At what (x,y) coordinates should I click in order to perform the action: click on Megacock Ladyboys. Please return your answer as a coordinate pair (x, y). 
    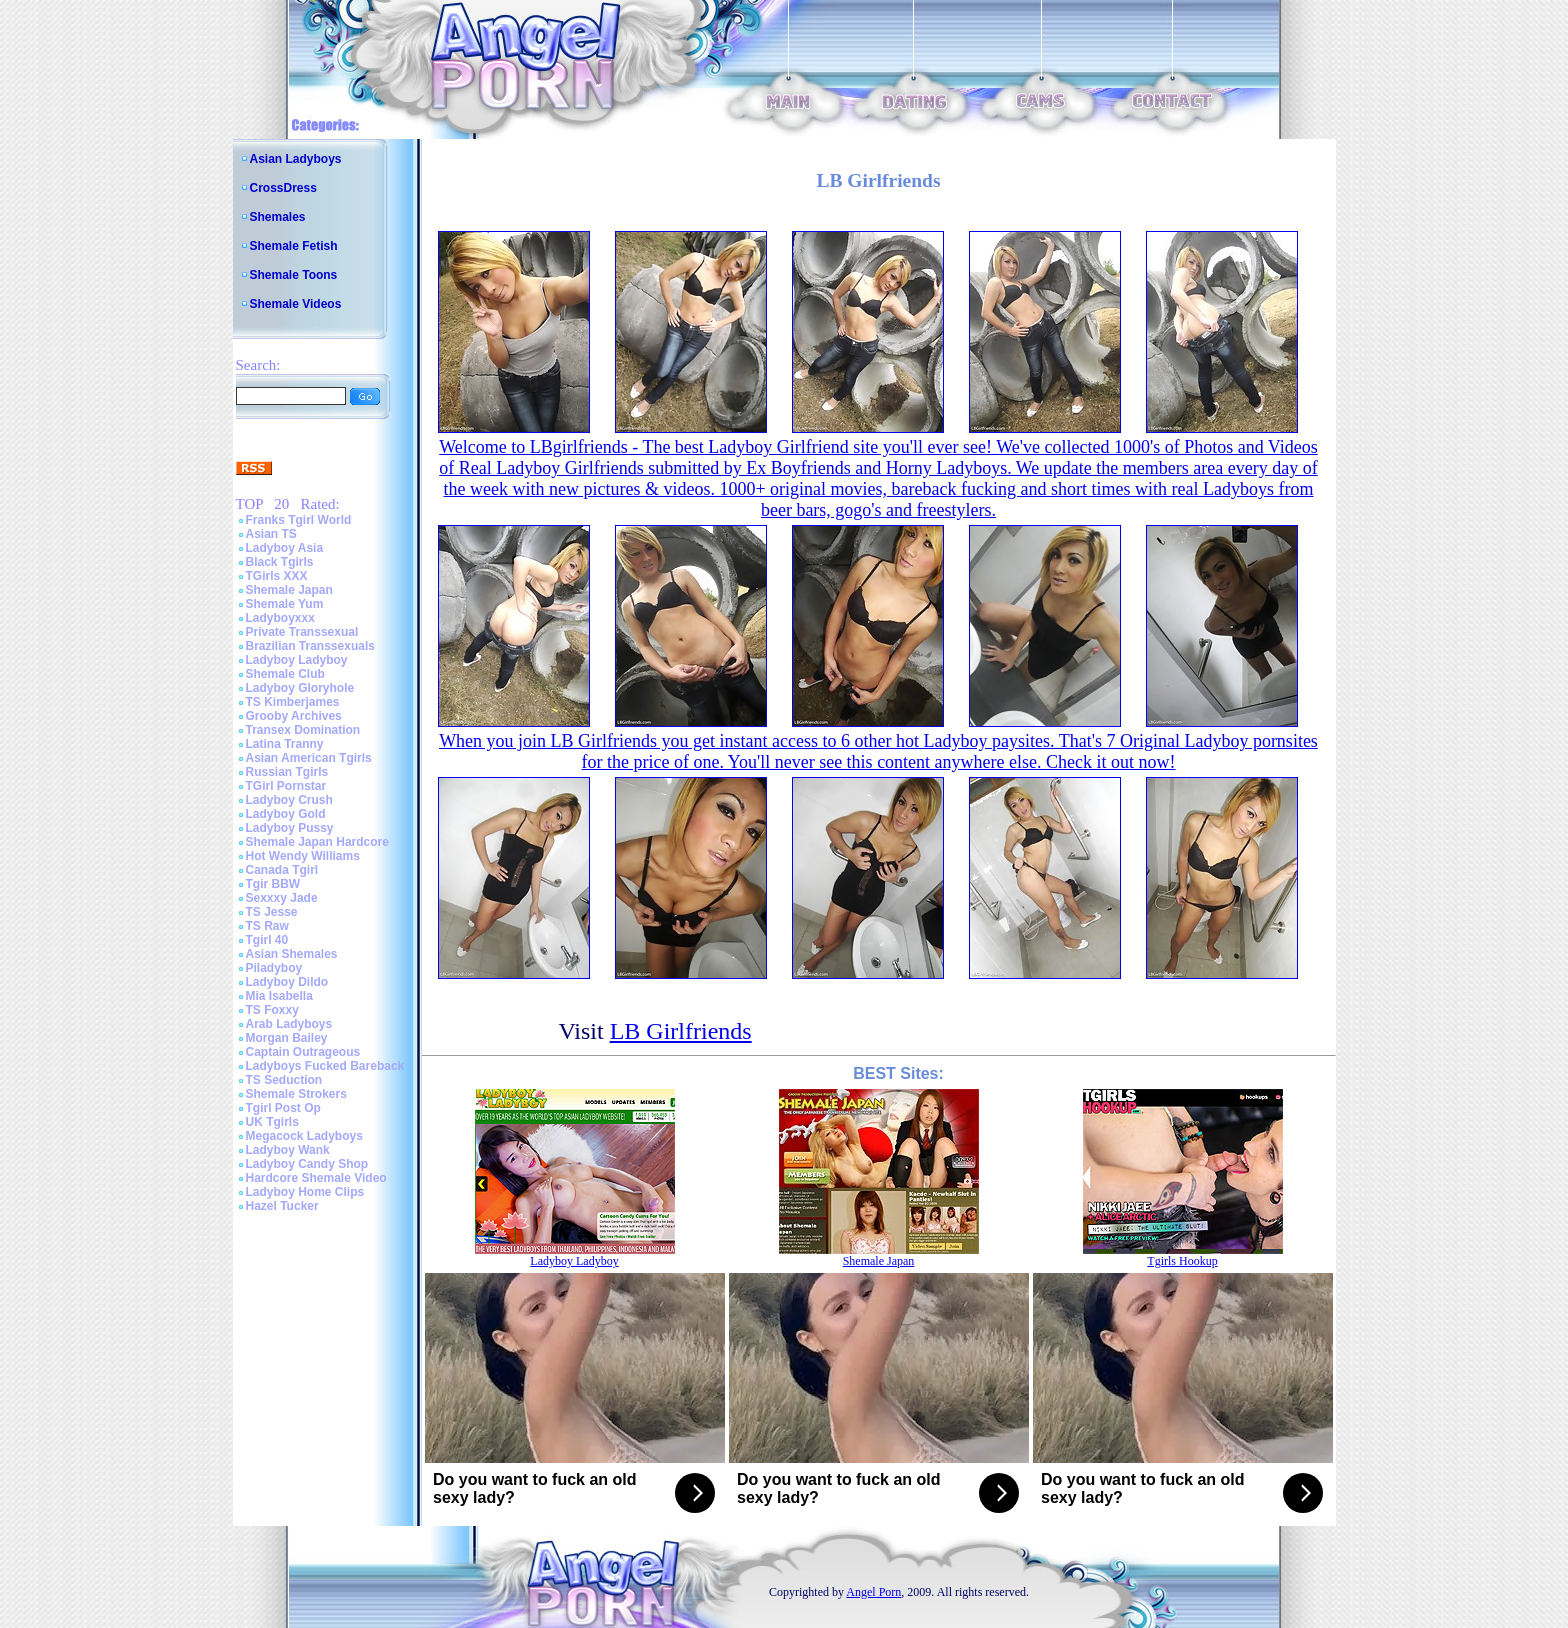
    Looking at the image, I should click on (304, 1136).